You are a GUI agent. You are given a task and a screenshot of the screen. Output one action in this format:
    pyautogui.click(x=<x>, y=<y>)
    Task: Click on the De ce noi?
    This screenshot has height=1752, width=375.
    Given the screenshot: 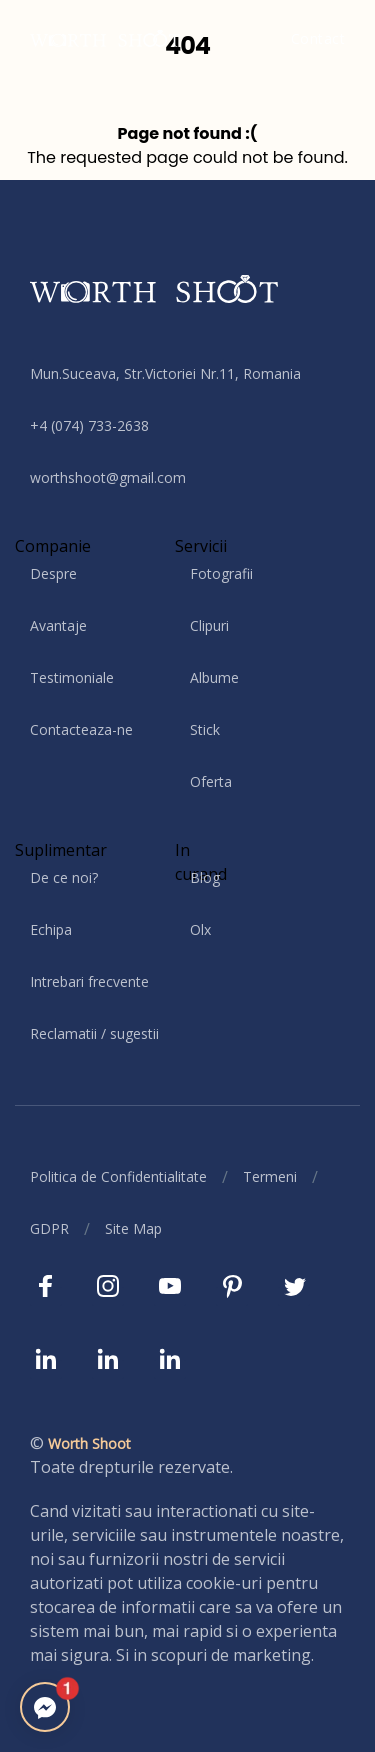 What is the action you would take?
    pyautogui.click(x=64, y=877)
    